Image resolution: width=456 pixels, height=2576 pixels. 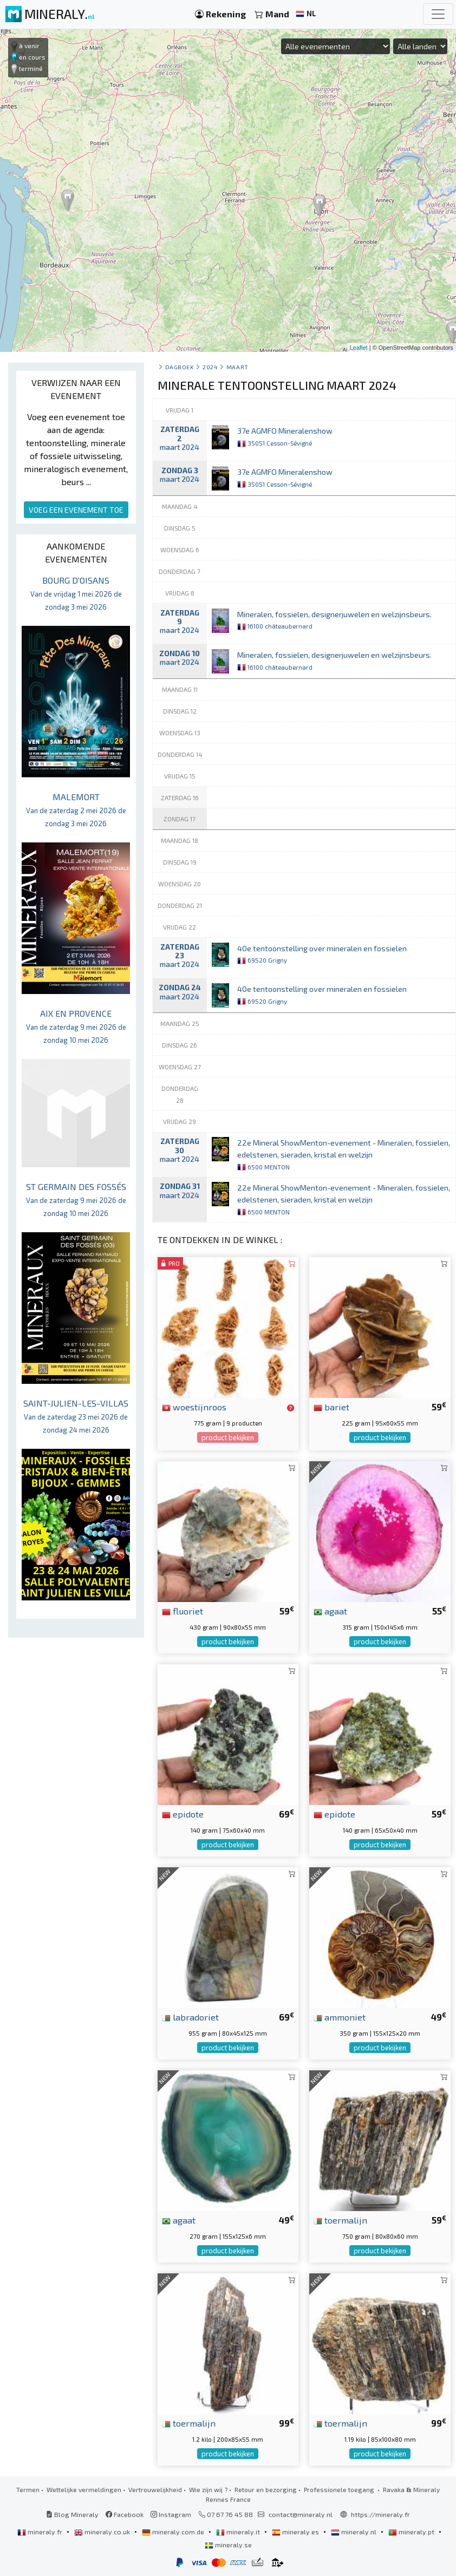 I want to click on ammoniet, so click(x=340, y=2016).